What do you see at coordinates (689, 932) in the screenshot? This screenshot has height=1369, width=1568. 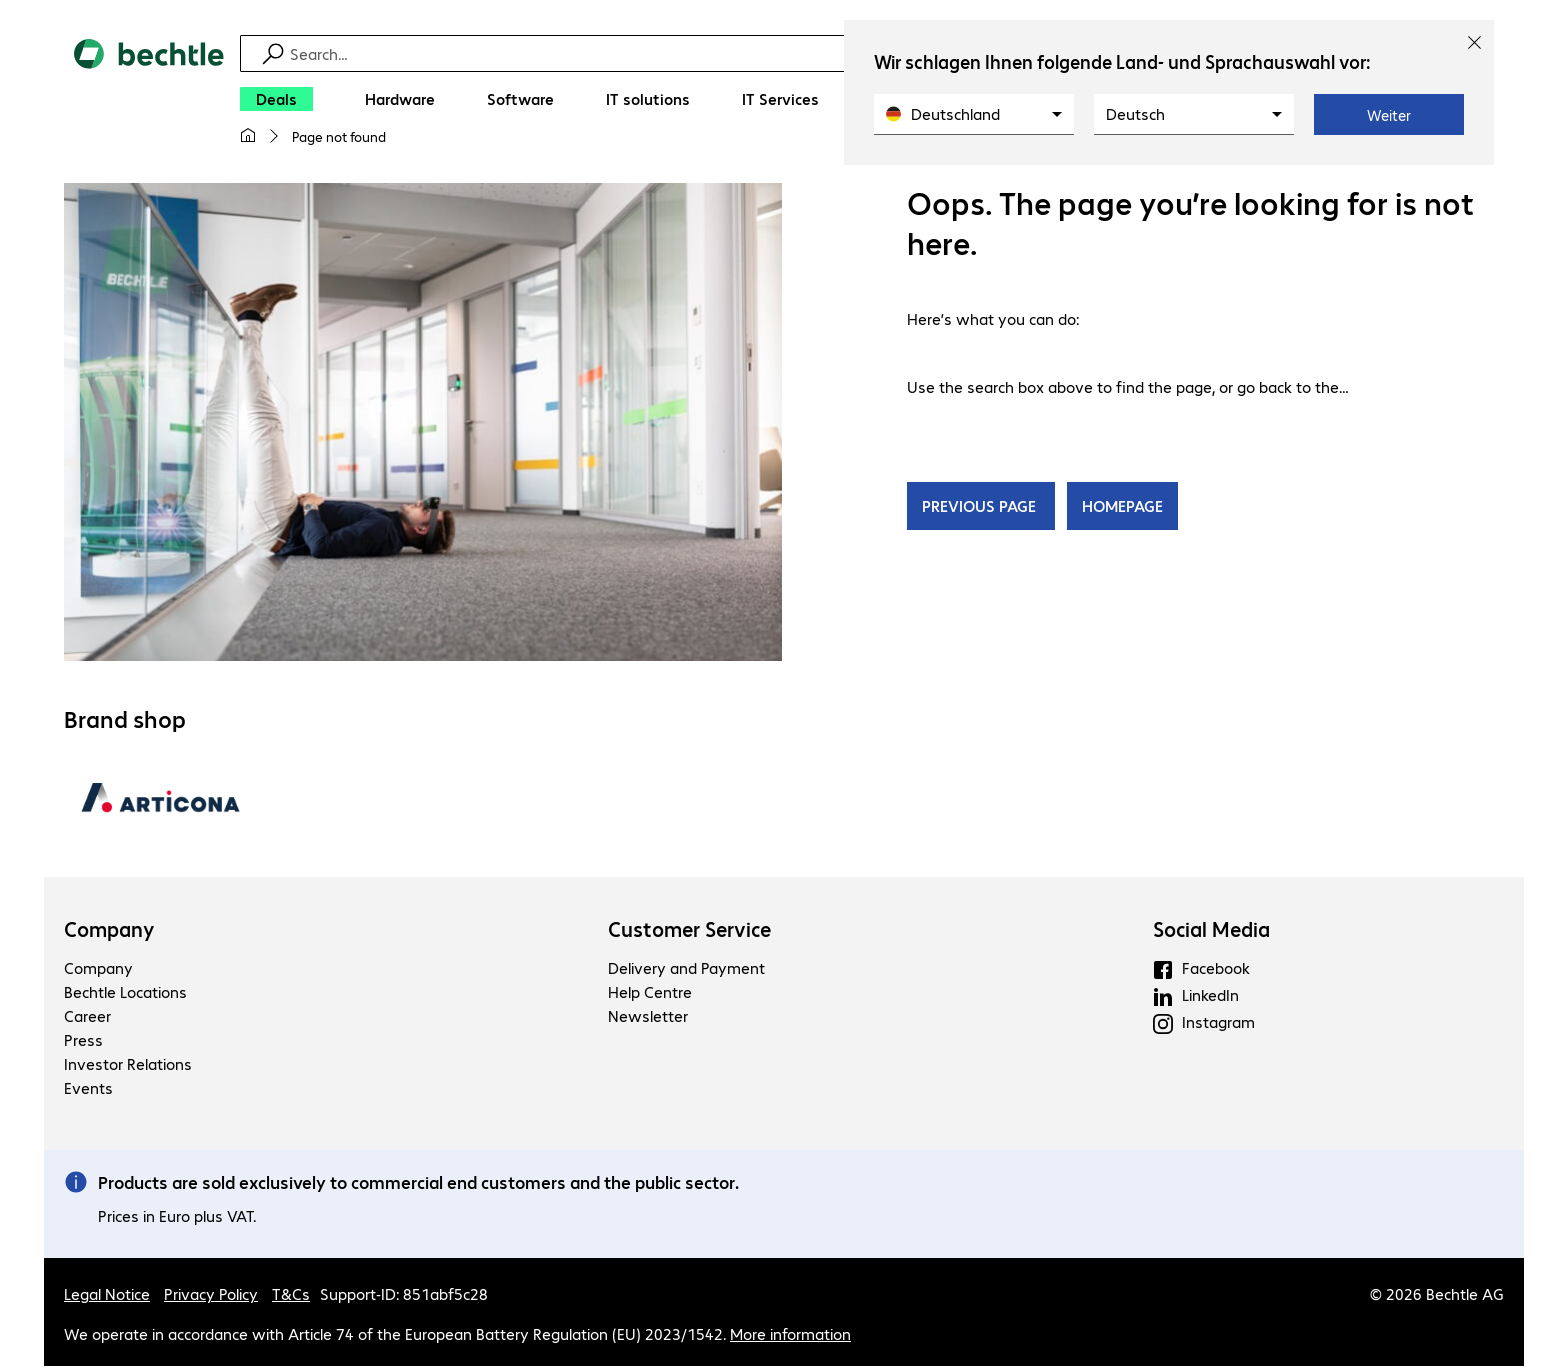 I see `Customer Service` at bounding box center [689, 932].